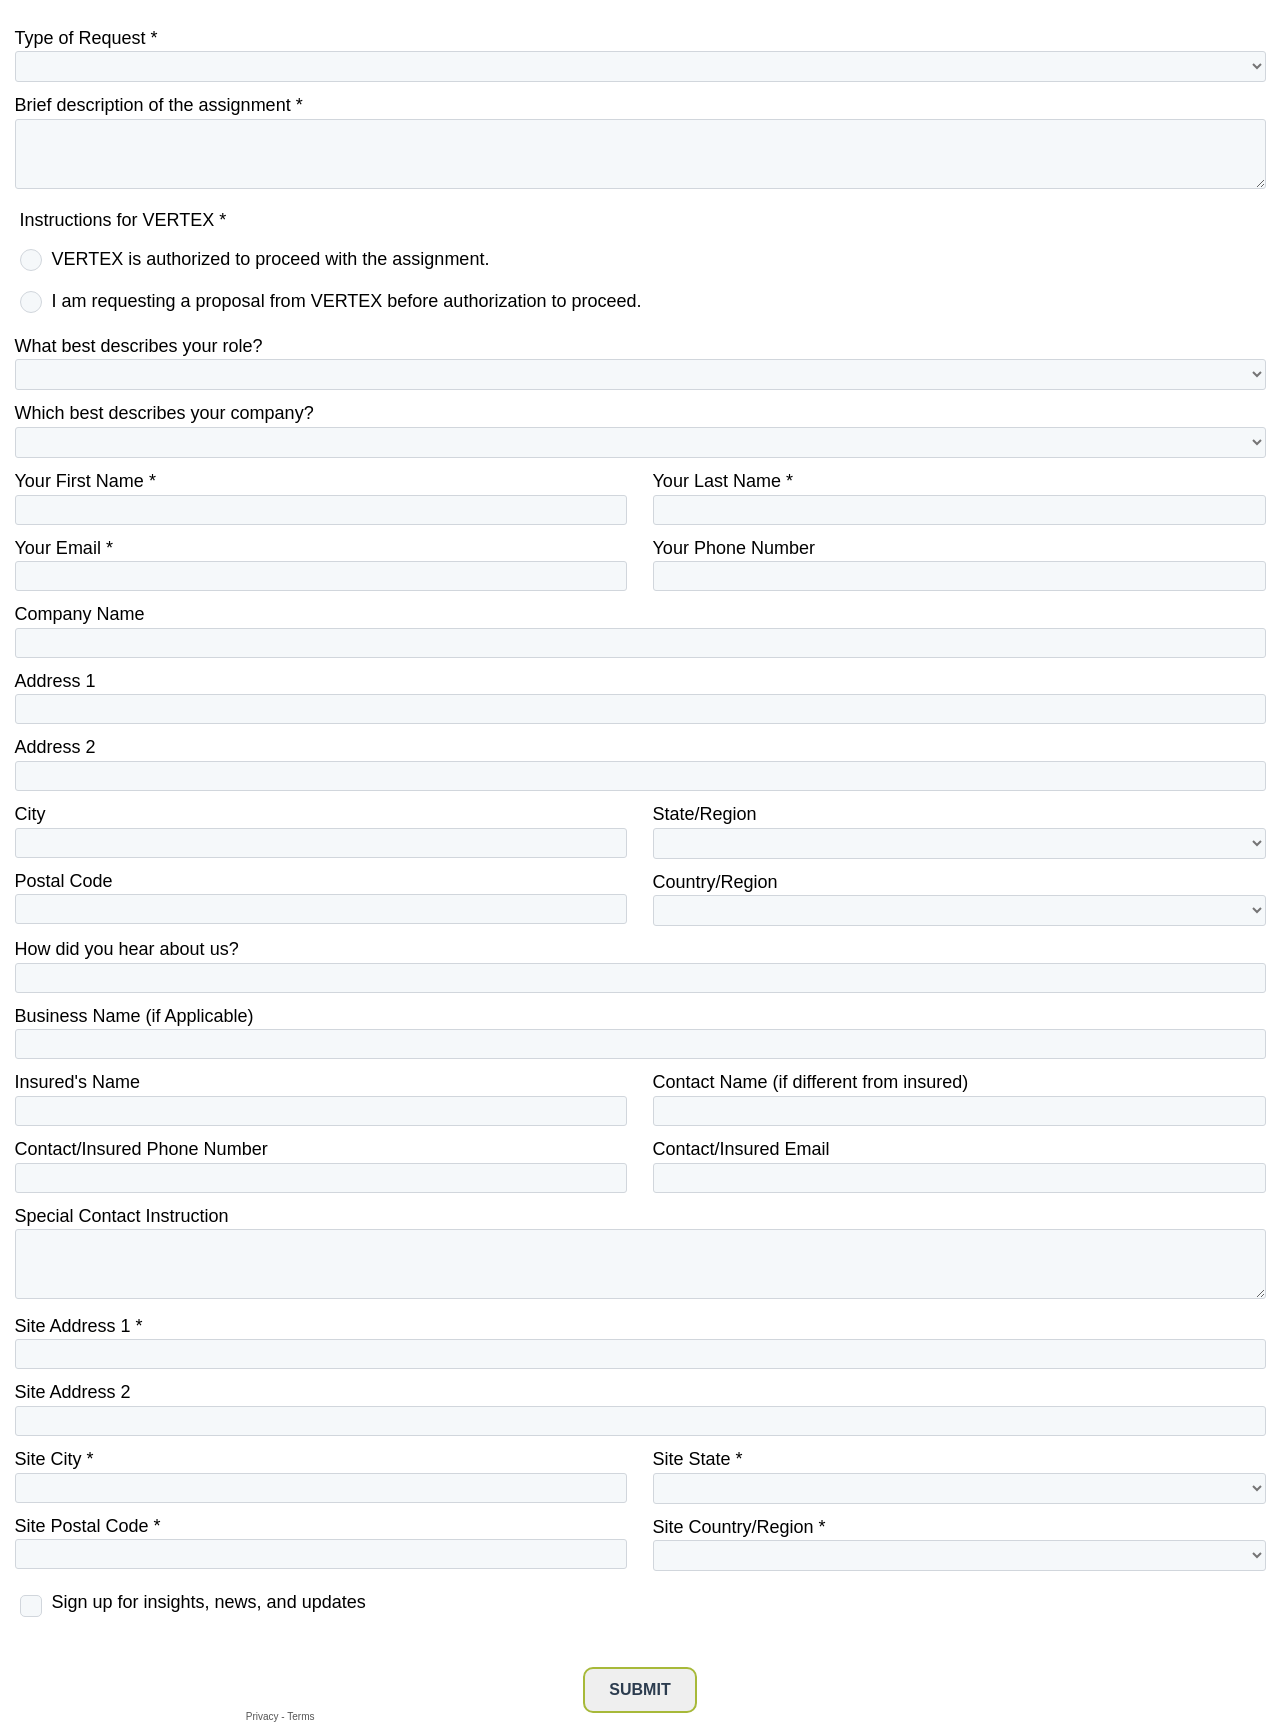  Describe the element at coordinates (159, 105) in the screenshot. I see `Brief description of the assignment *` at that location.